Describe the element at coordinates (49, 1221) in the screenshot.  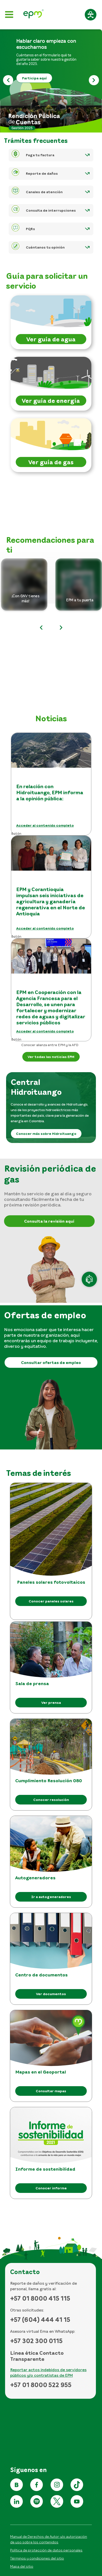
I see `Consulta la revisión aquí` at that location.